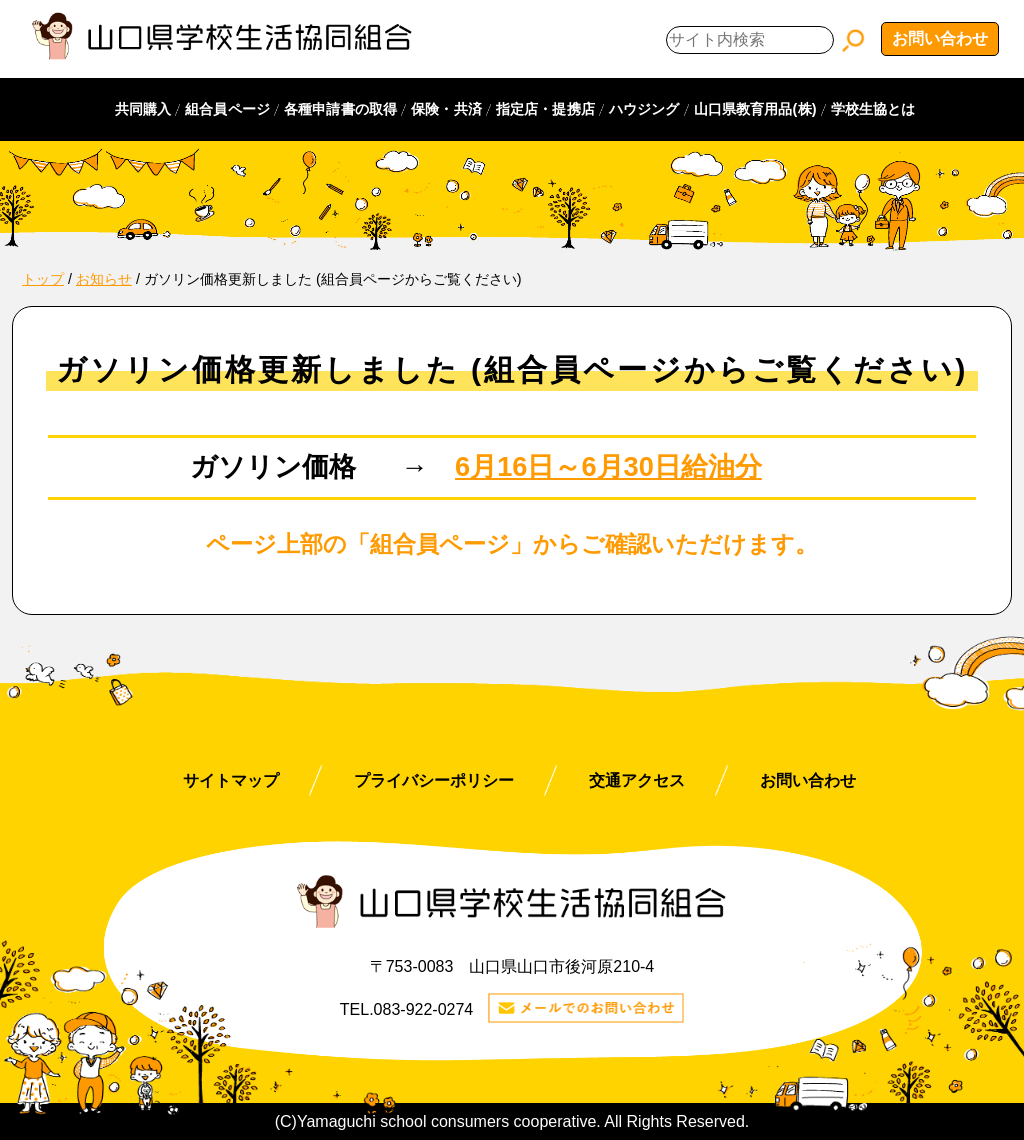  What do you see at coordinates (143, 109) in the screenshot?
I see `共同購入` at bounding box center [143, 109].